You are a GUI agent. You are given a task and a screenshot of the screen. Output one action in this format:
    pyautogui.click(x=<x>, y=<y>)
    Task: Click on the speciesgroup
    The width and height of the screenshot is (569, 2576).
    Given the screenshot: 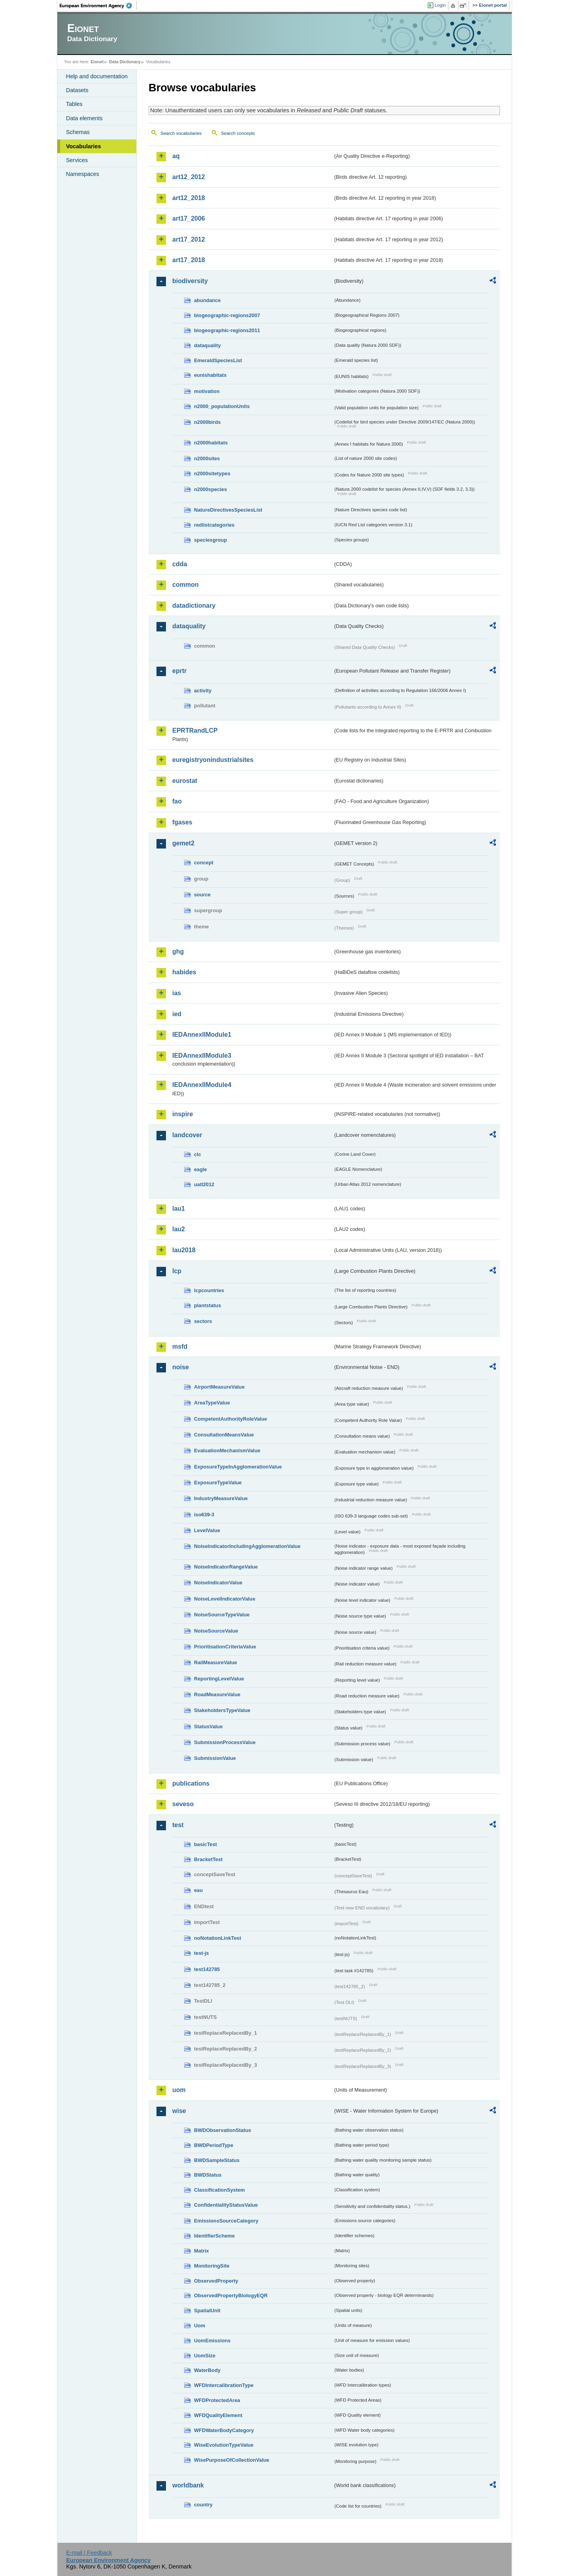 What is the action you would take?
    pyautogui.click(x=210, y=540)
    